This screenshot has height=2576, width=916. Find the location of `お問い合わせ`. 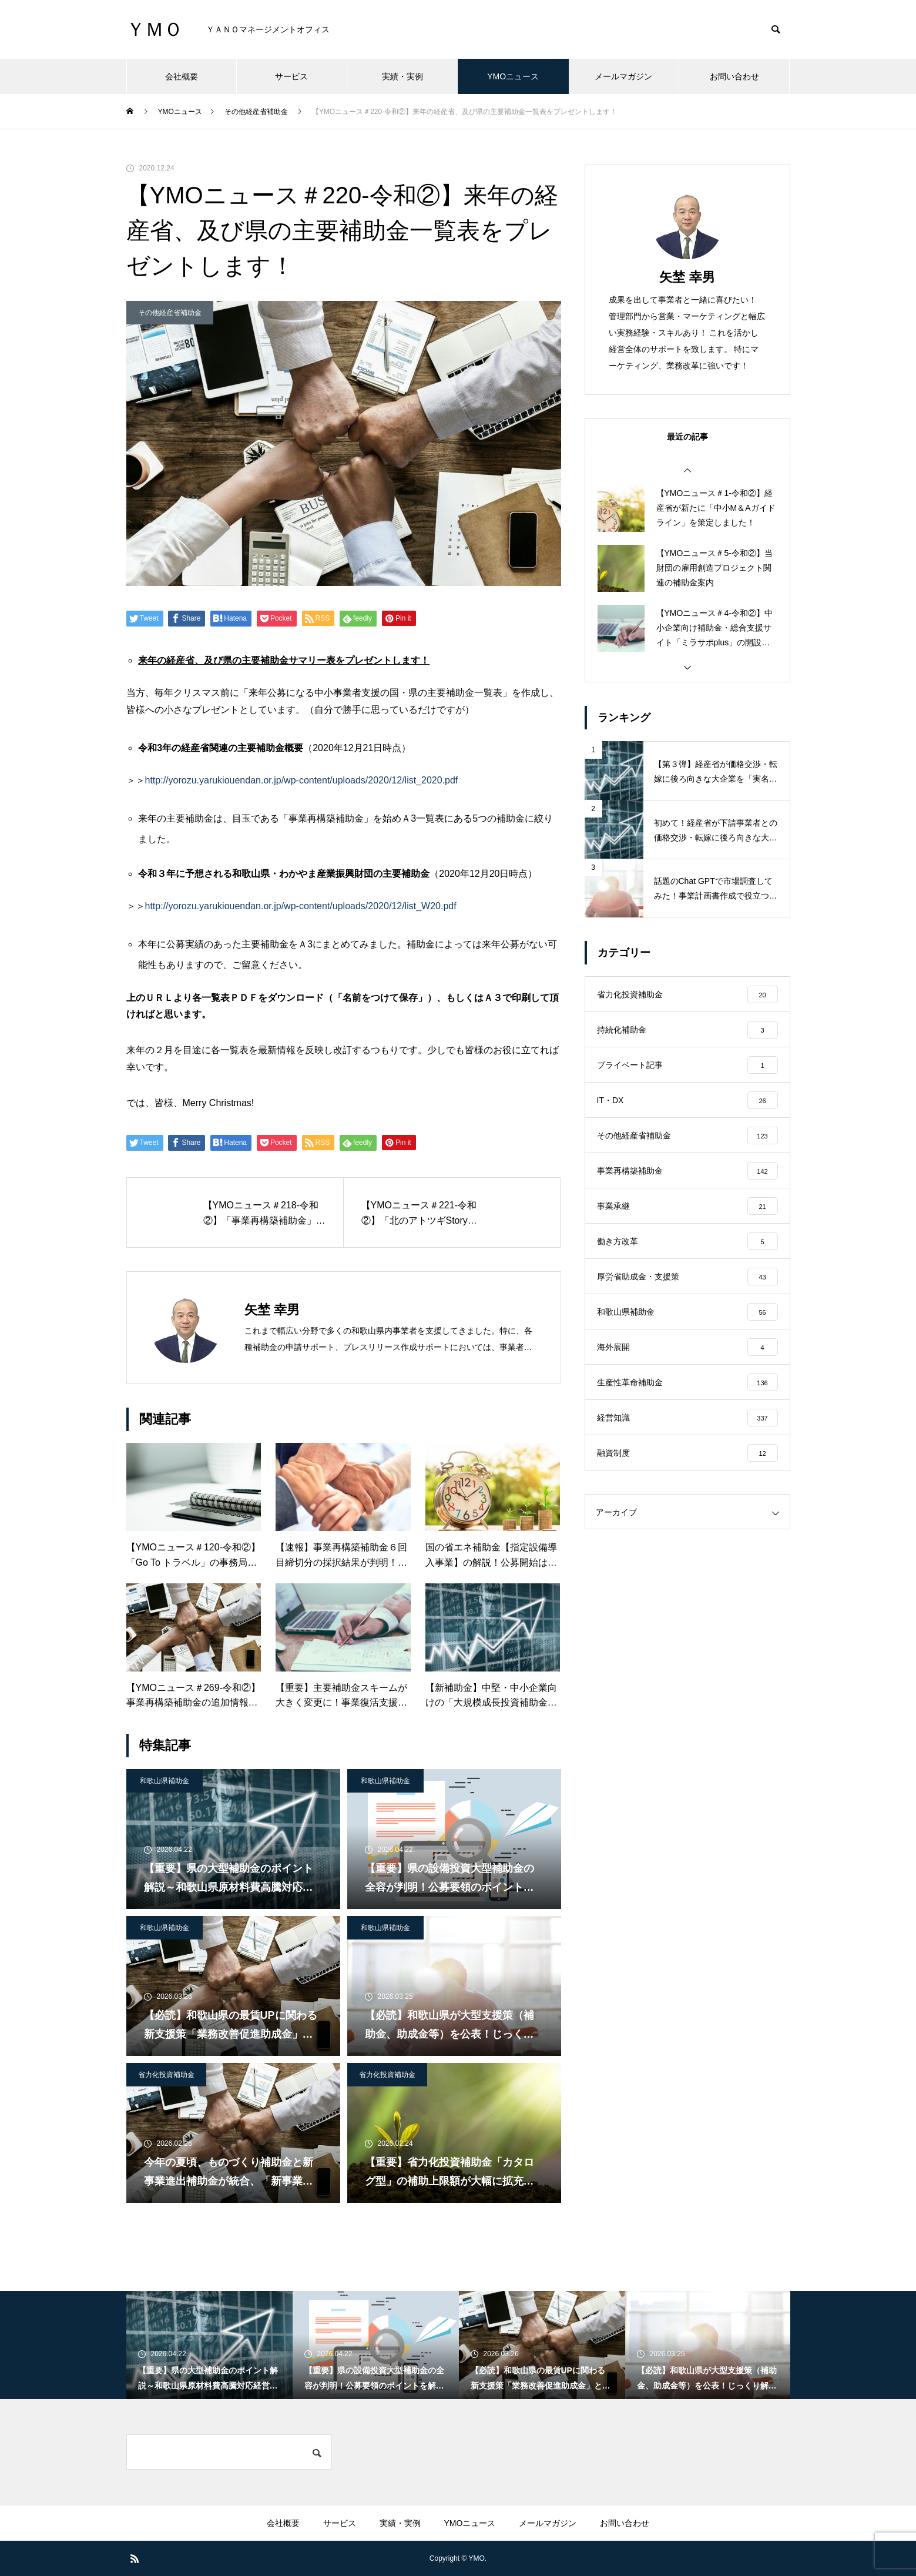

お問い合わせ is located at coordinates (734, 76).